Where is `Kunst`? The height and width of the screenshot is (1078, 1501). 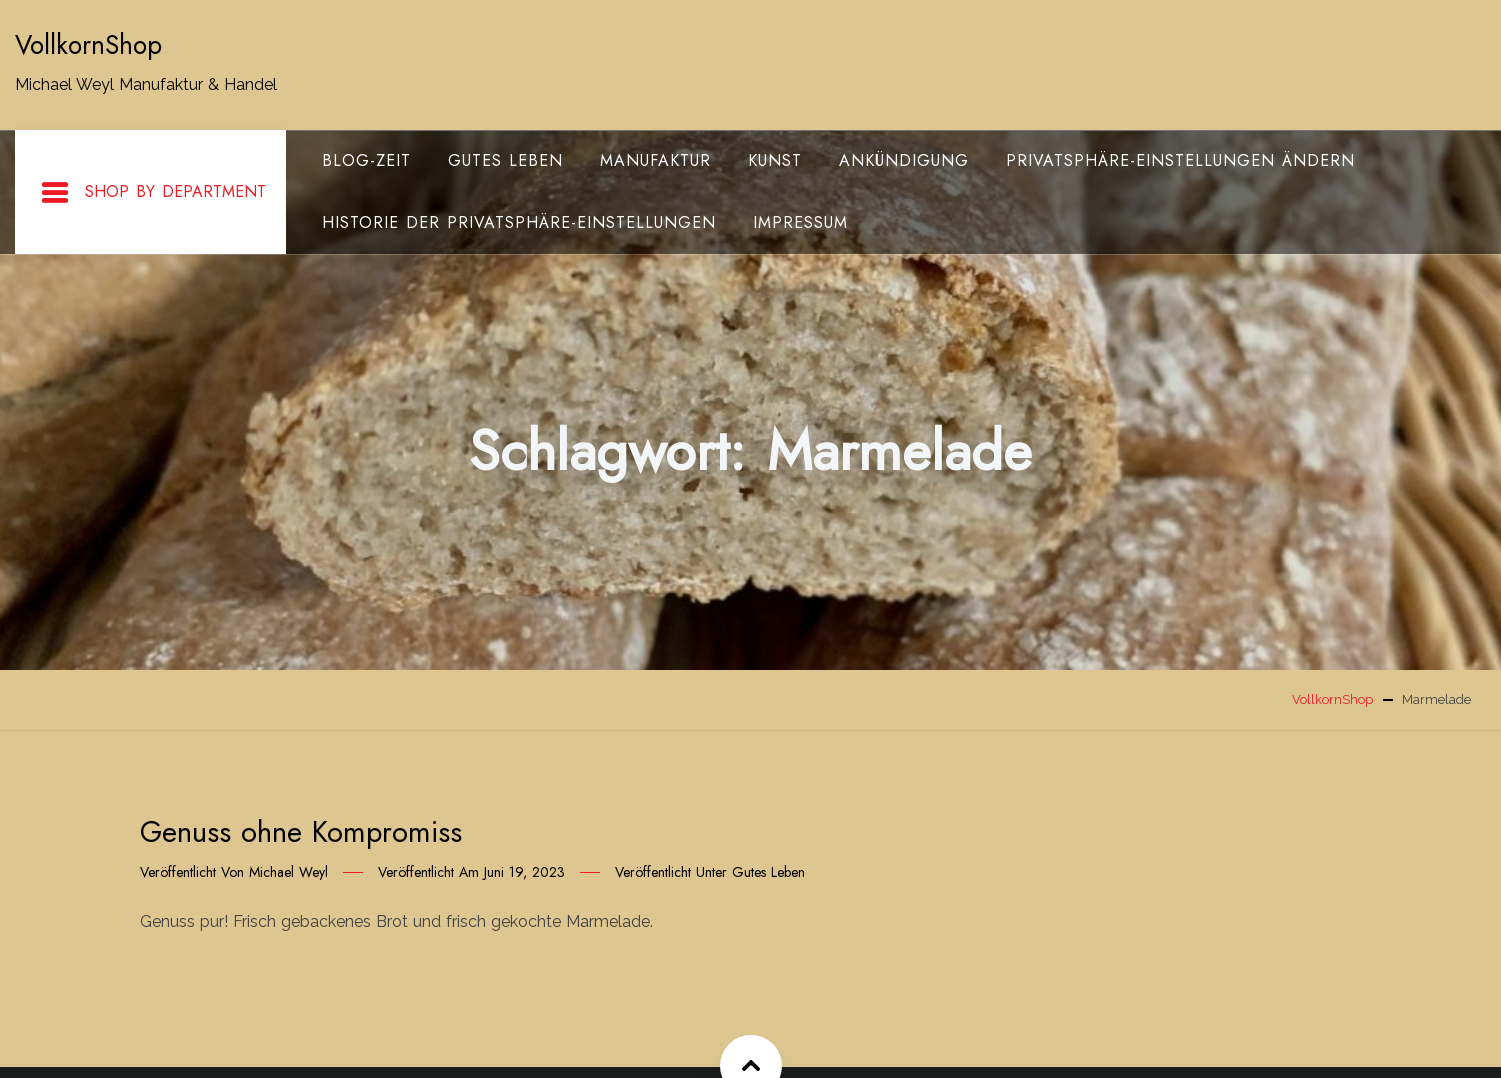 Kunst is located at coordinates (775, 160).